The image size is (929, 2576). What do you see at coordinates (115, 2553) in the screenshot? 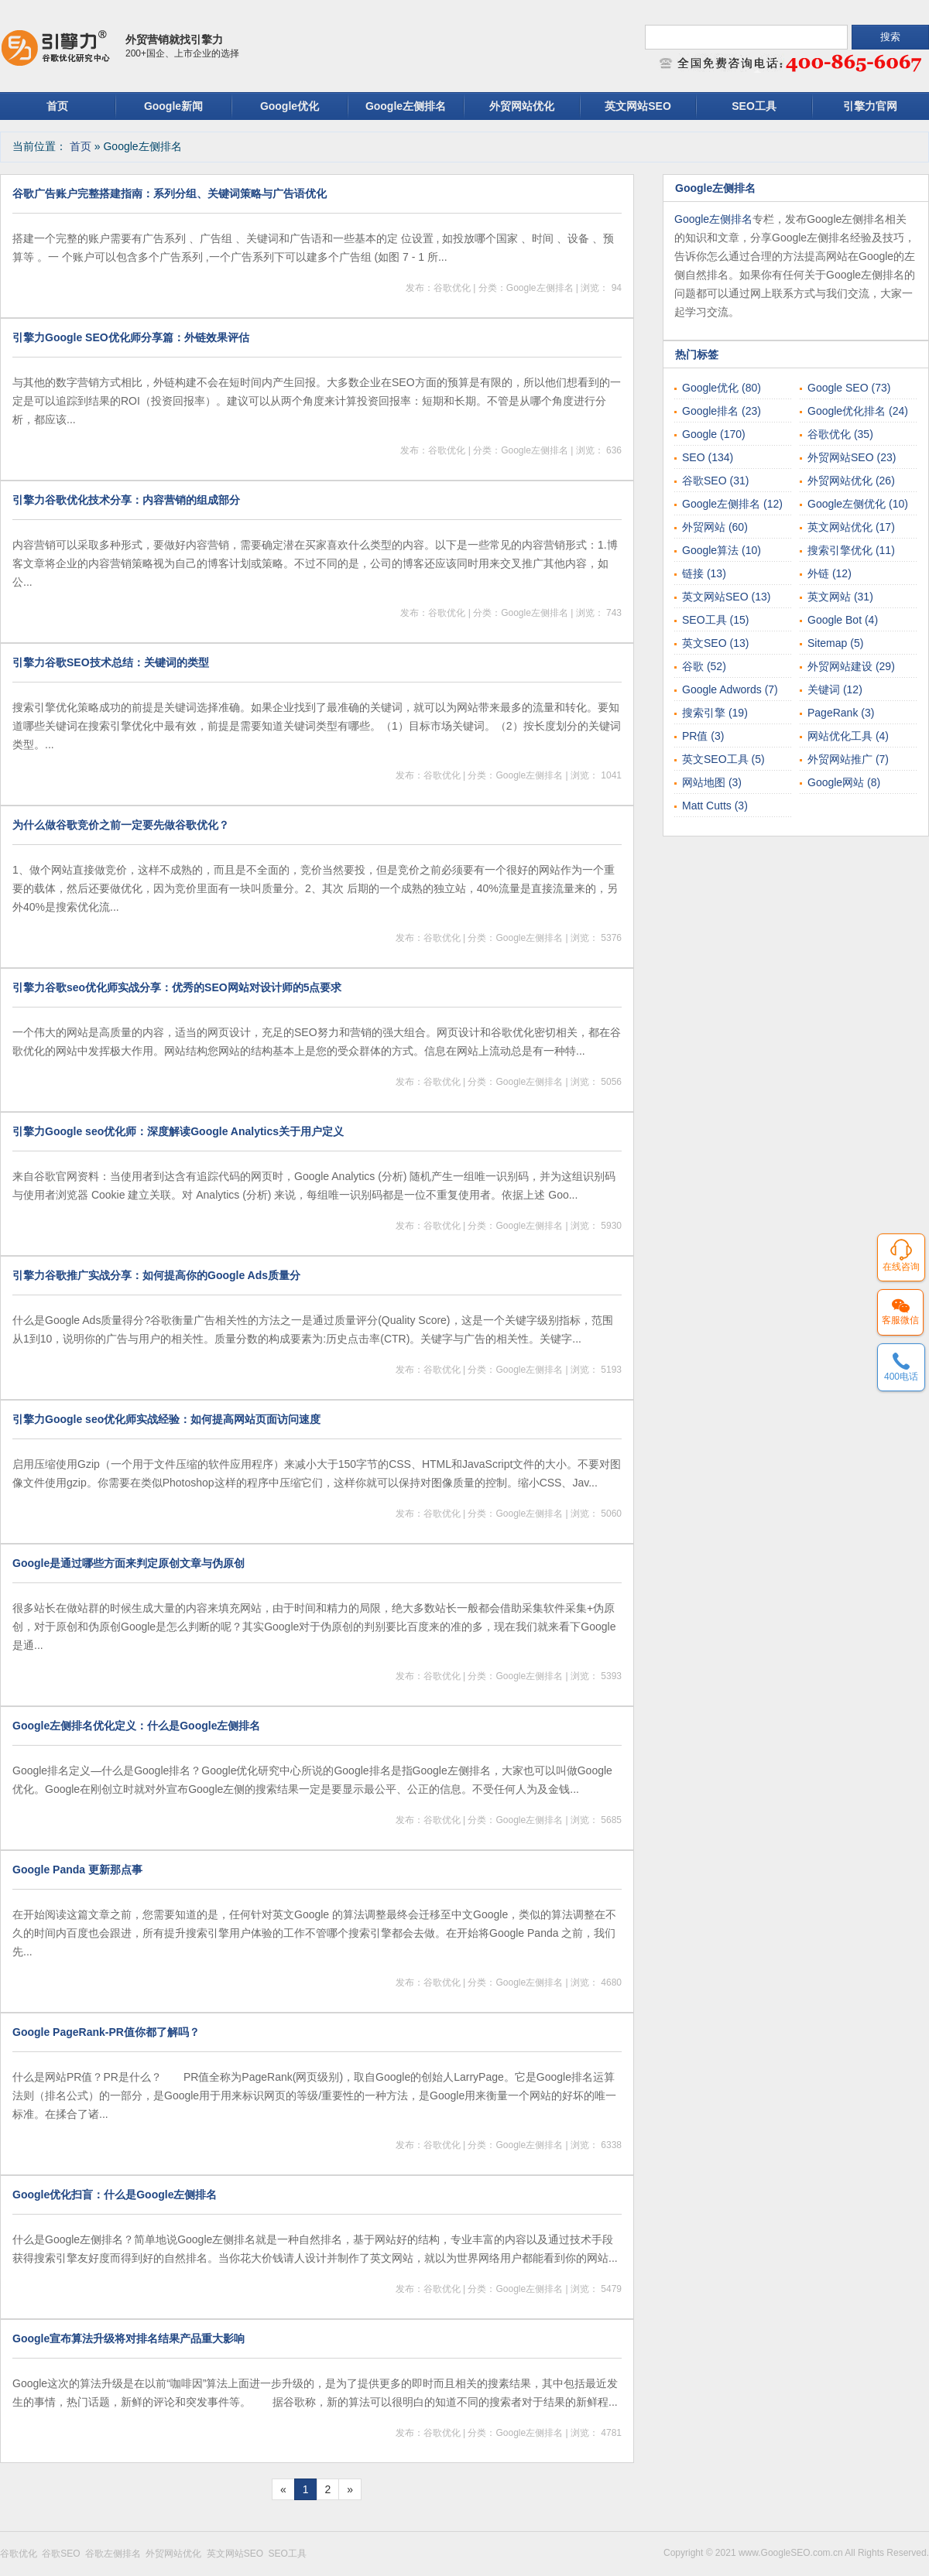
I see `谷歌左侧排名` at bounding box center [115, 2553].